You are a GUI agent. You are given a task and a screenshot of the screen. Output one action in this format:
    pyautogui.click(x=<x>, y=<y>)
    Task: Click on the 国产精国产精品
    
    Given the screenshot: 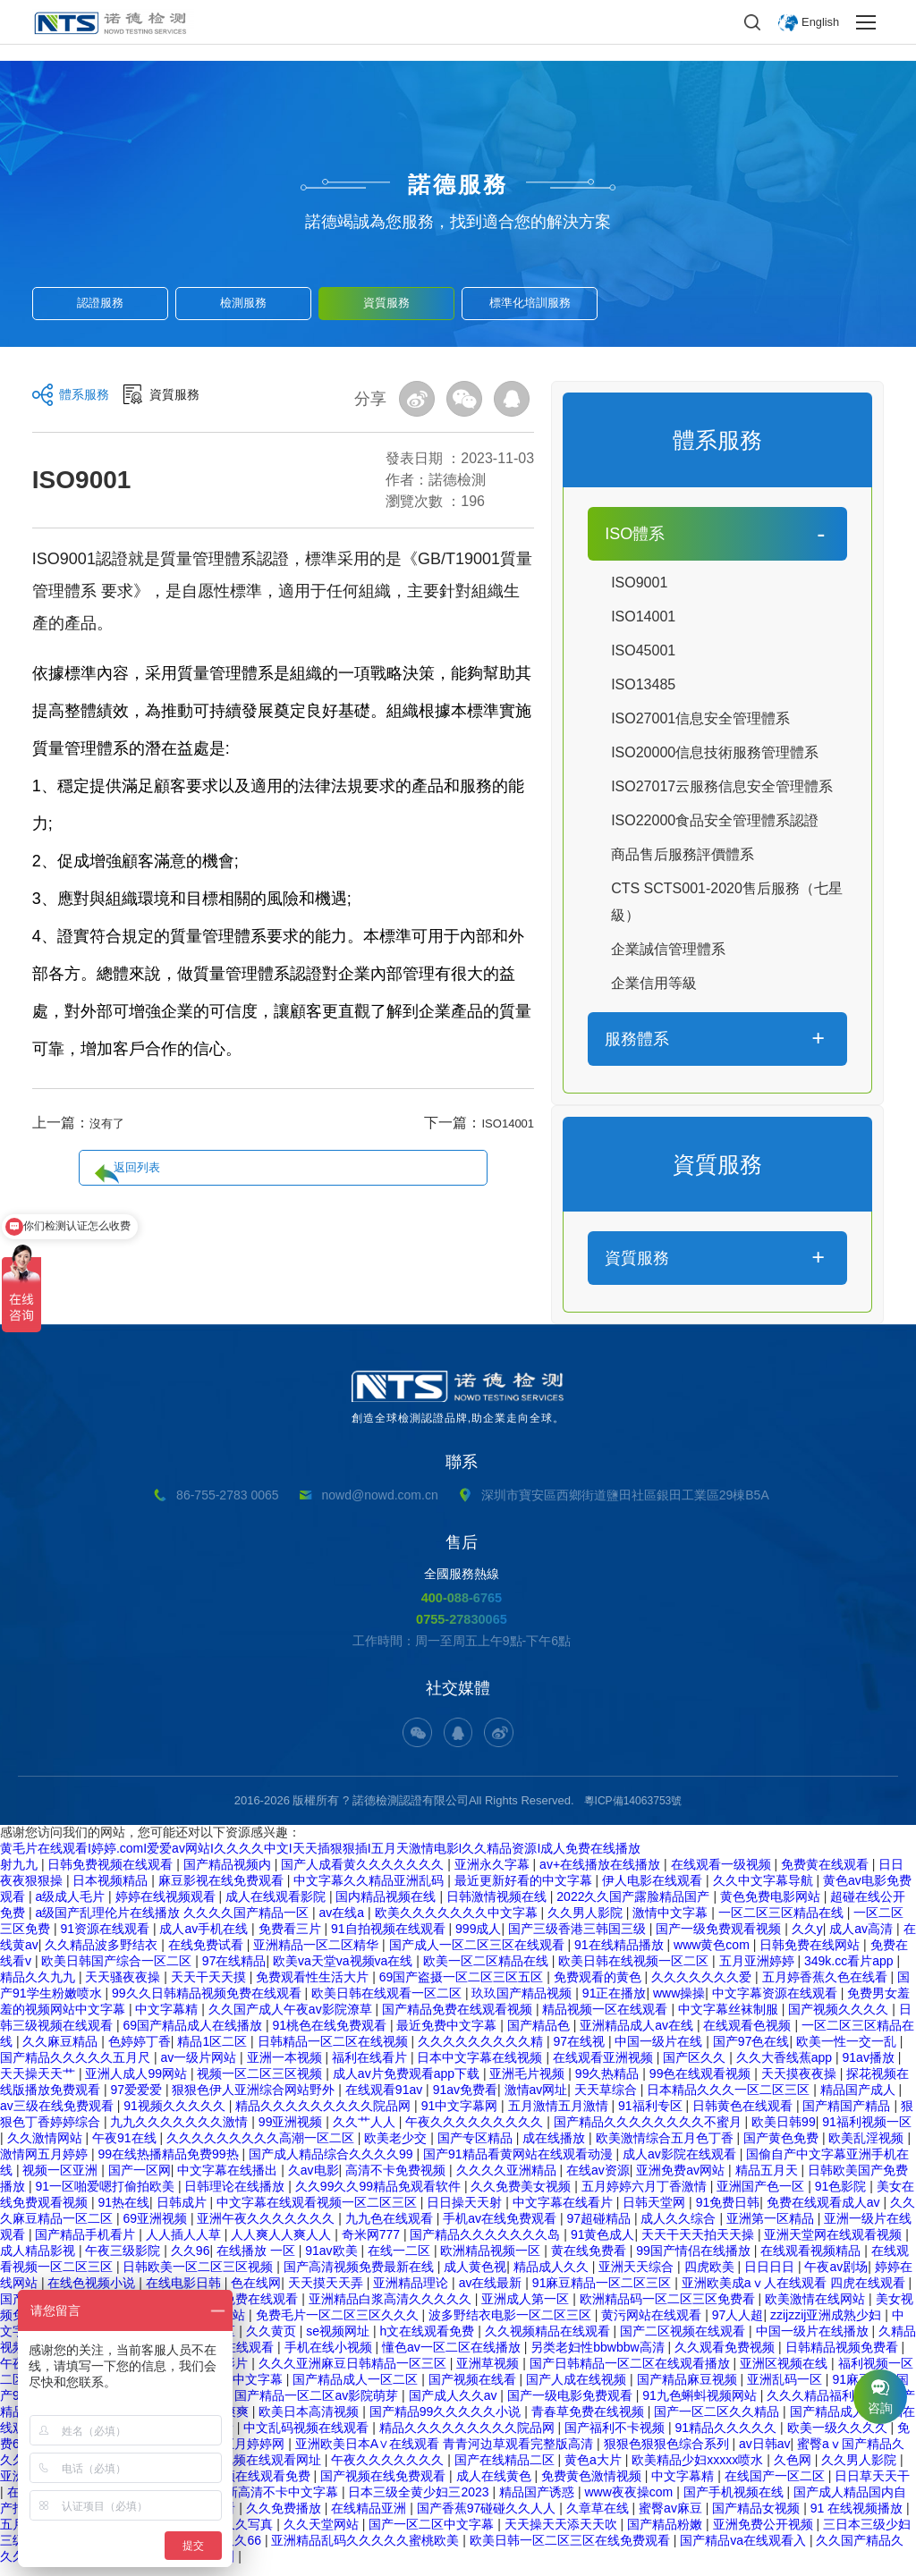 What is the action you would take?
    pyautogui.click(x=848, y=2116)
    